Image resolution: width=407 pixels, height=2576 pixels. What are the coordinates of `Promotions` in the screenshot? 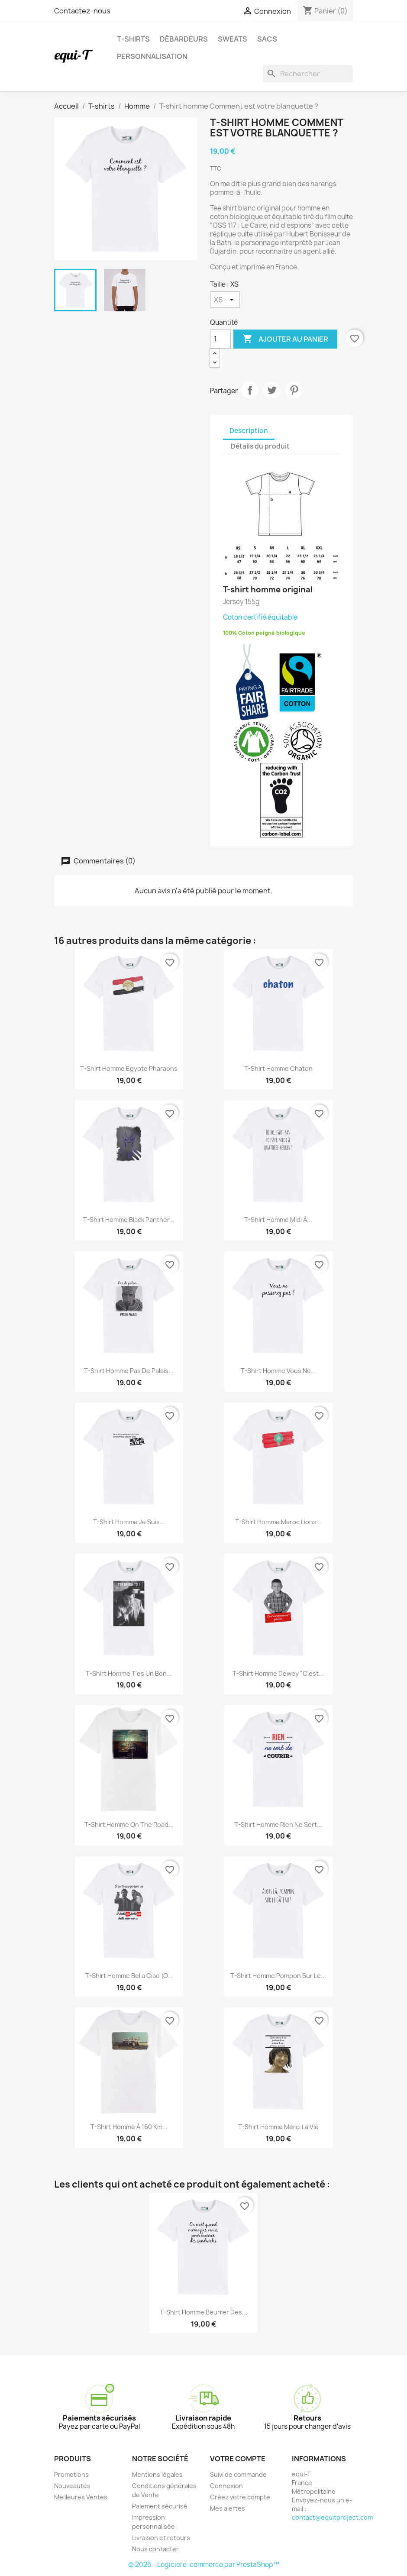 It's located at (71, 2474).